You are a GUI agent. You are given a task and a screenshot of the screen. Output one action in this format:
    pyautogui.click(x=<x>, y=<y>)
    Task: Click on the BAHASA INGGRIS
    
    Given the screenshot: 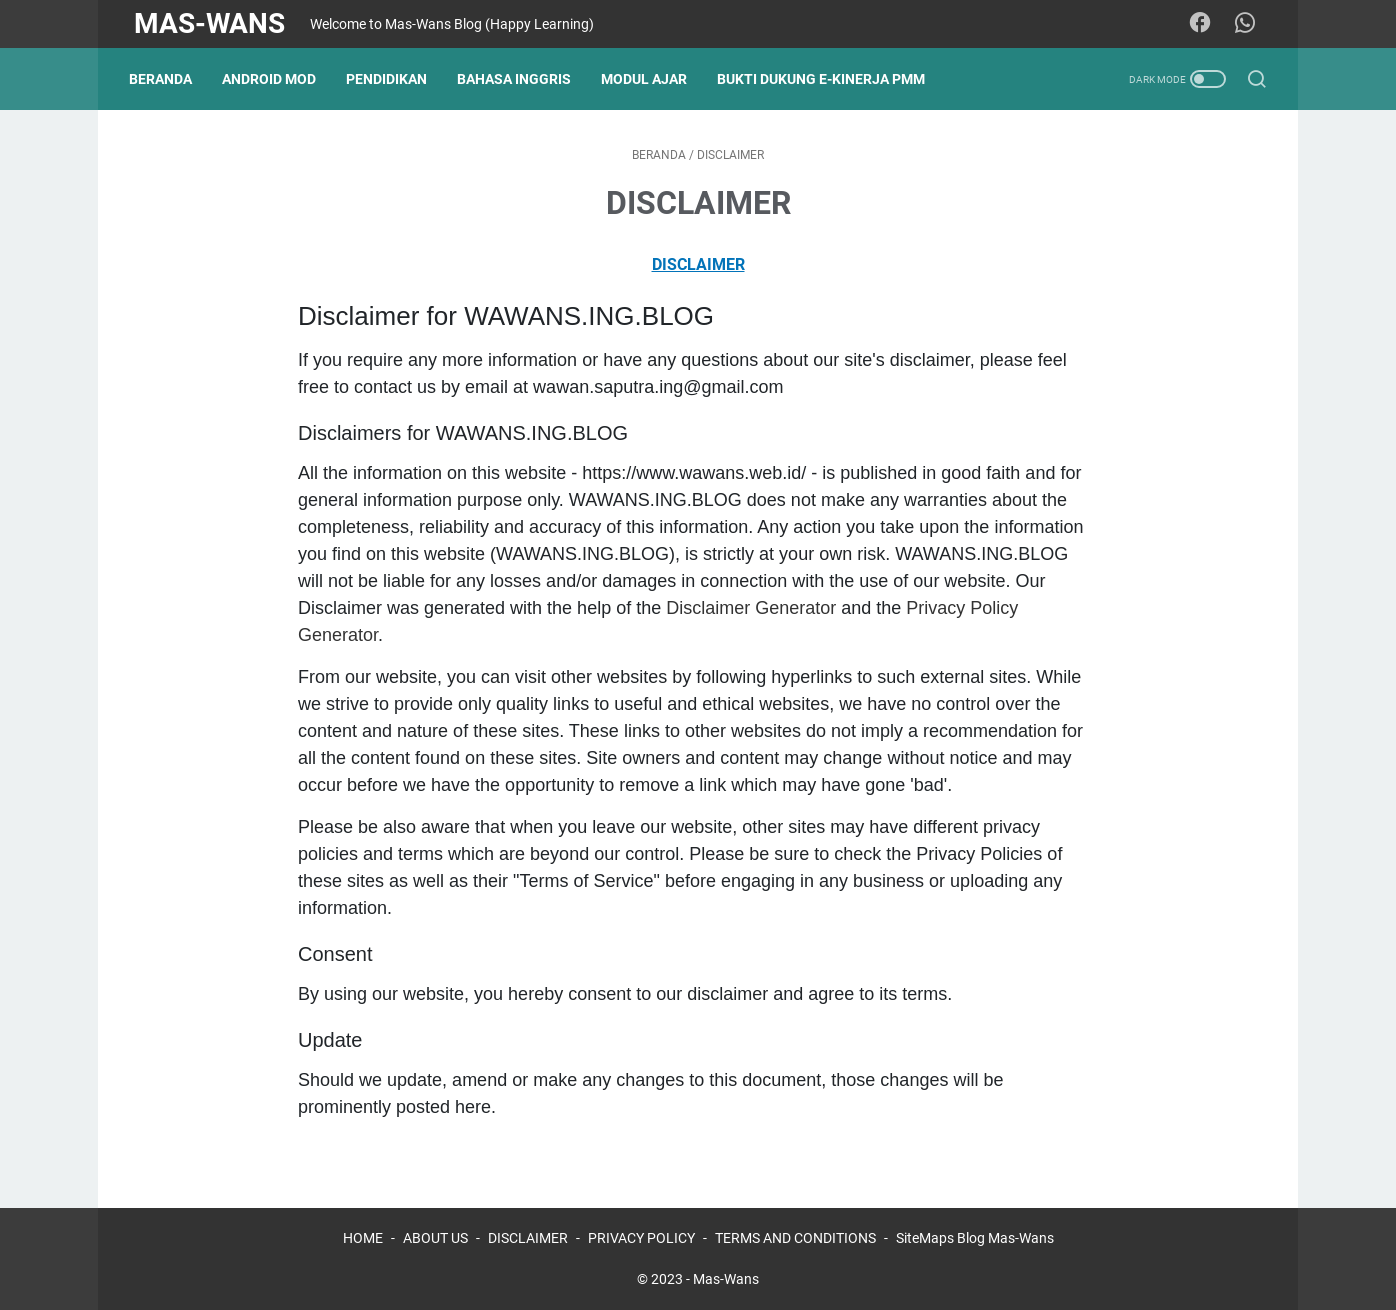 What is the action you would take?
    pyautogui.click(x=519, y=79)
    